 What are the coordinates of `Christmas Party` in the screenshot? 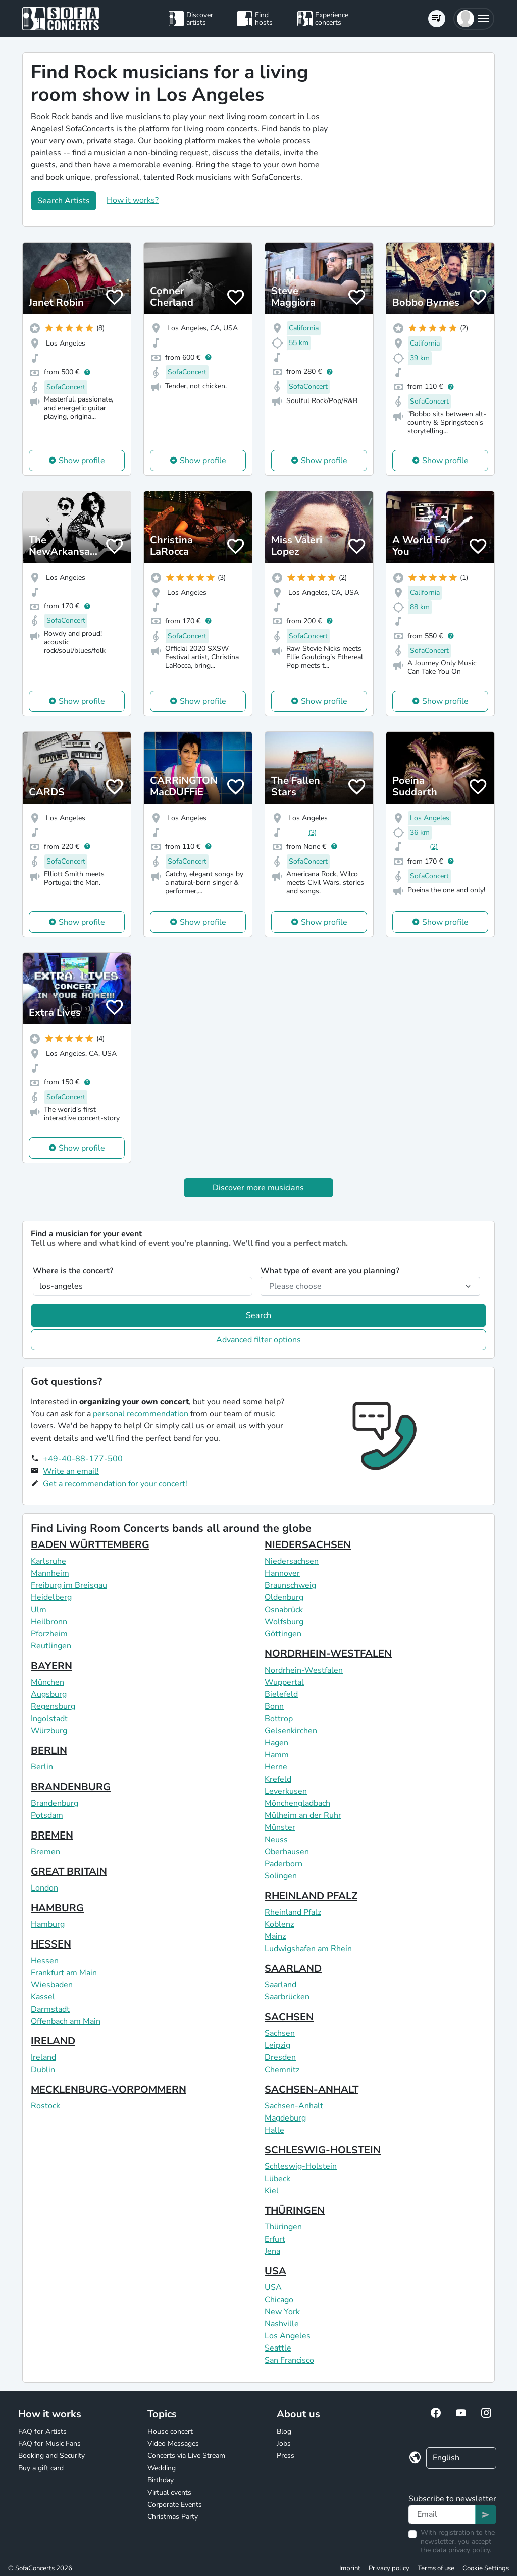 It's located at (172, 2517).